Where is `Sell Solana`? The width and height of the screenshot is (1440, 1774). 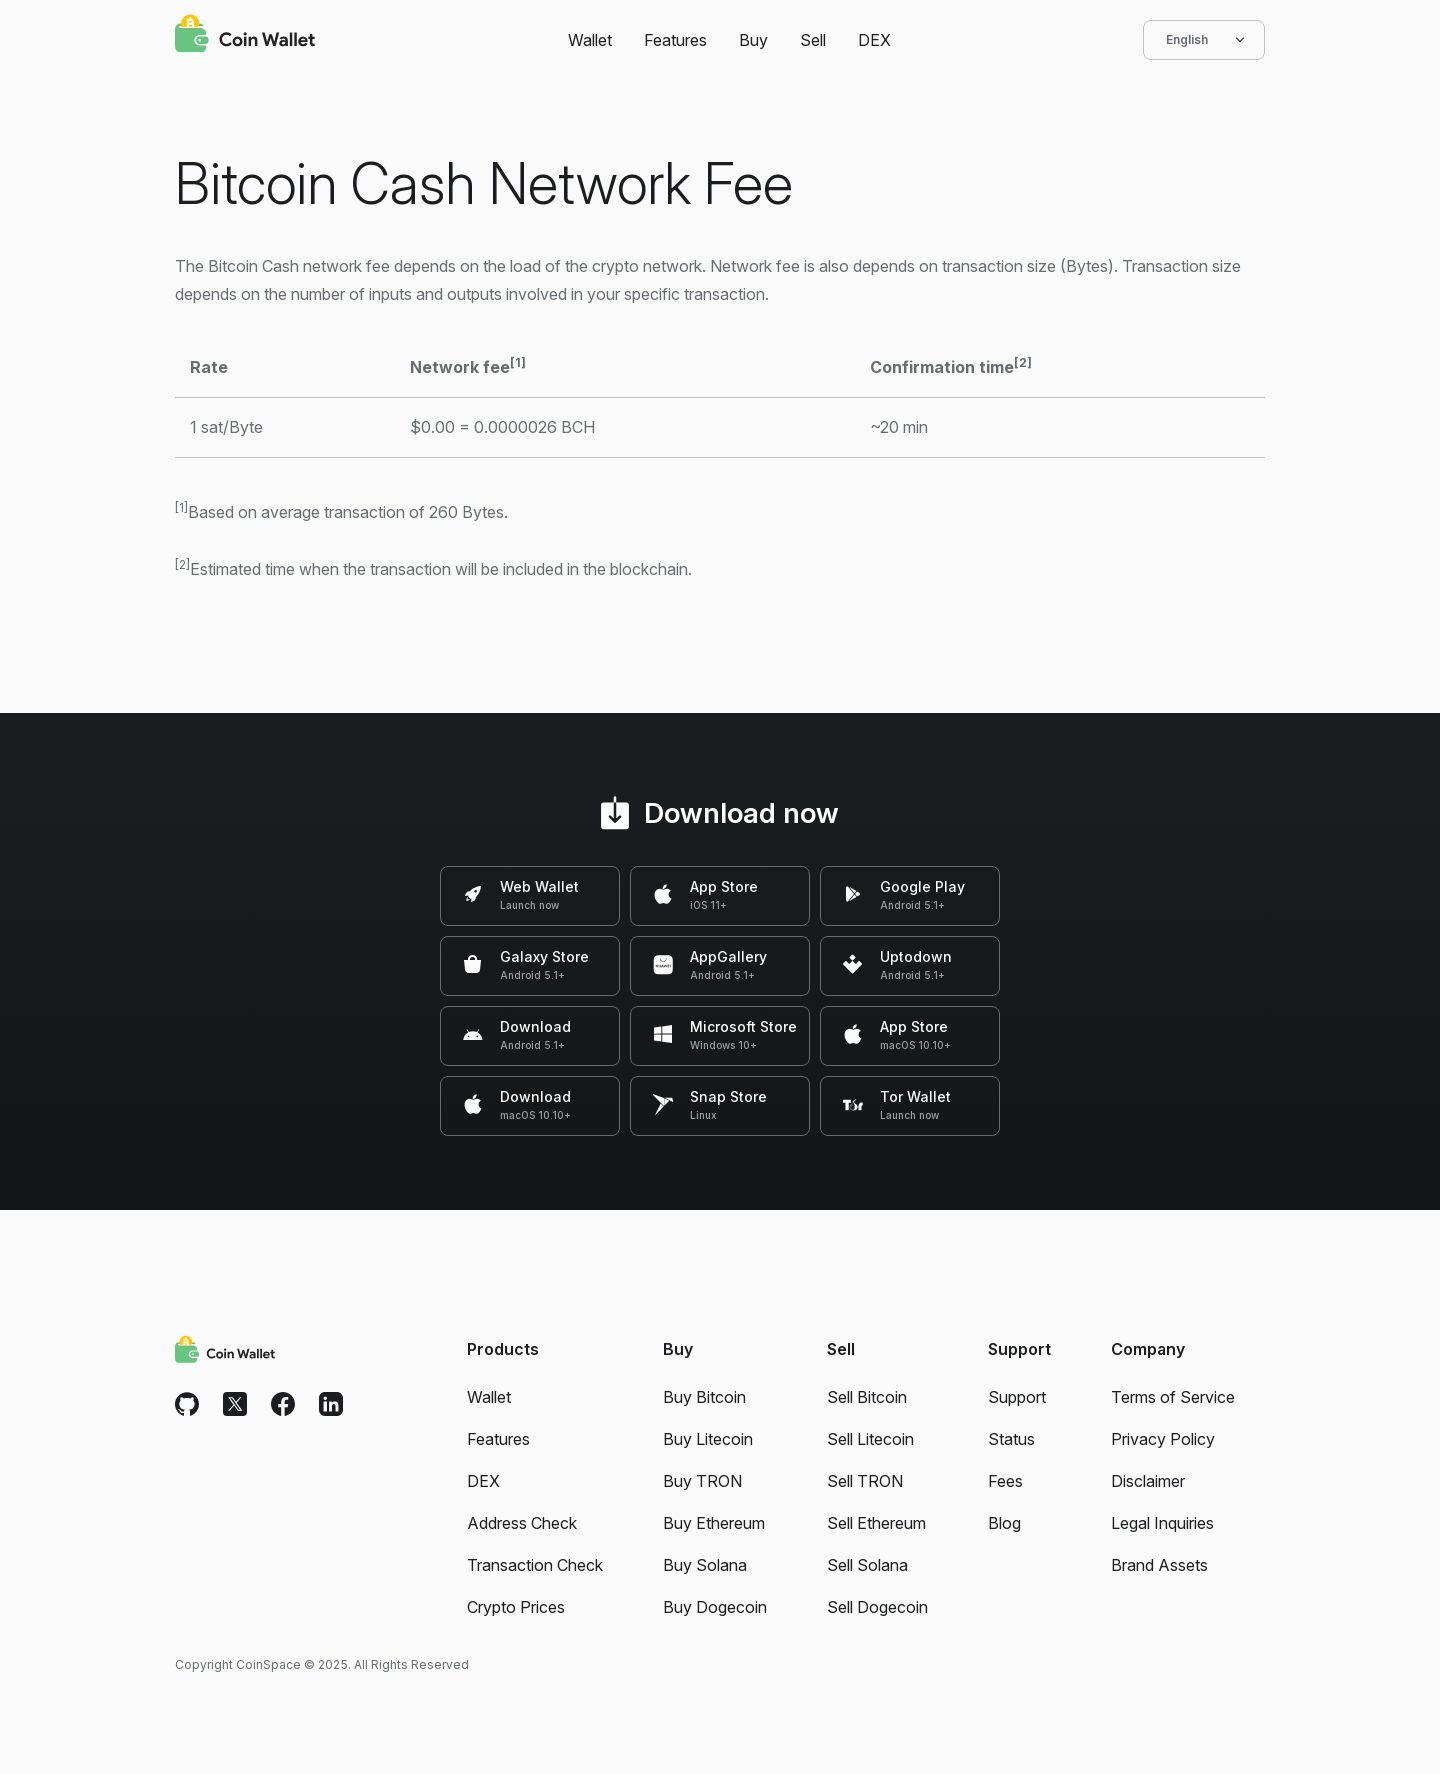 Sell Solana is located at coordinates (867, 1565).